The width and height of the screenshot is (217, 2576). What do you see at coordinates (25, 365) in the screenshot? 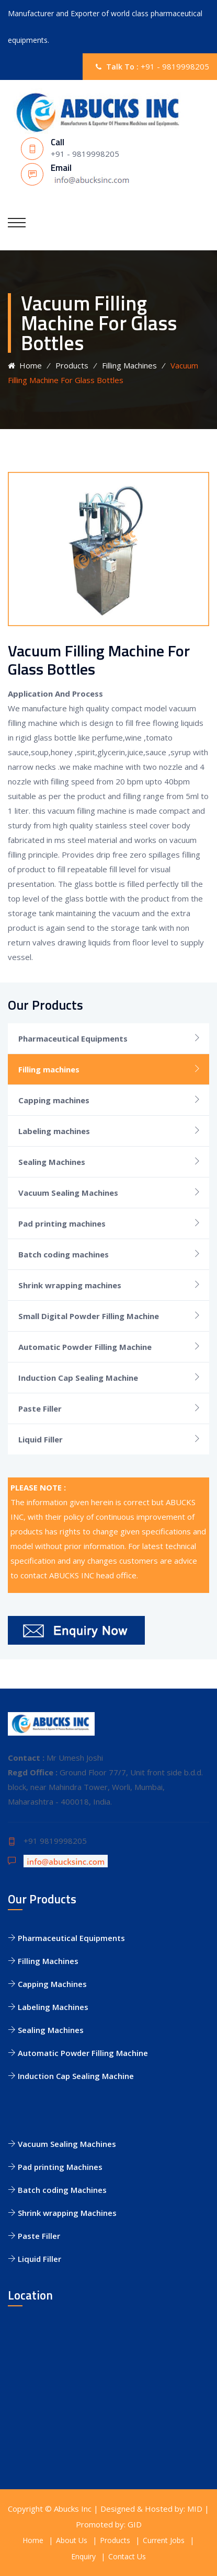
I see `Home` at bounding box center [25, 365].